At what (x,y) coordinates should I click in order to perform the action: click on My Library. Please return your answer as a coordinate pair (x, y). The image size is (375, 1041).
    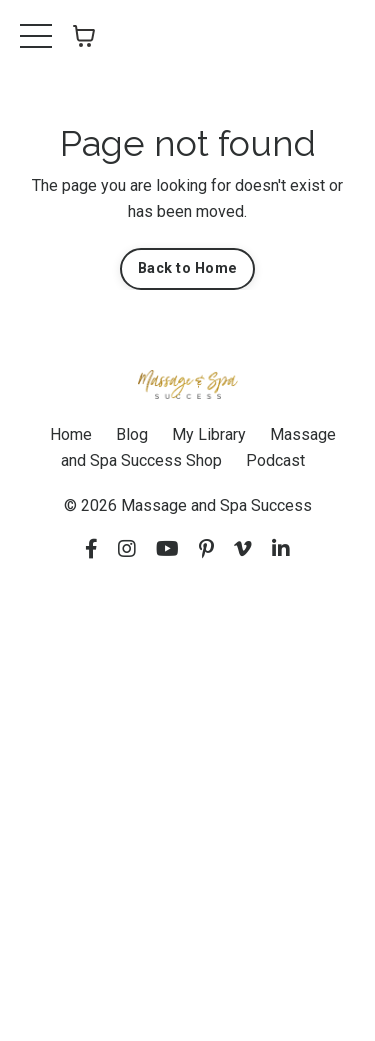
    Looking at the image, I should click on (209, 434).